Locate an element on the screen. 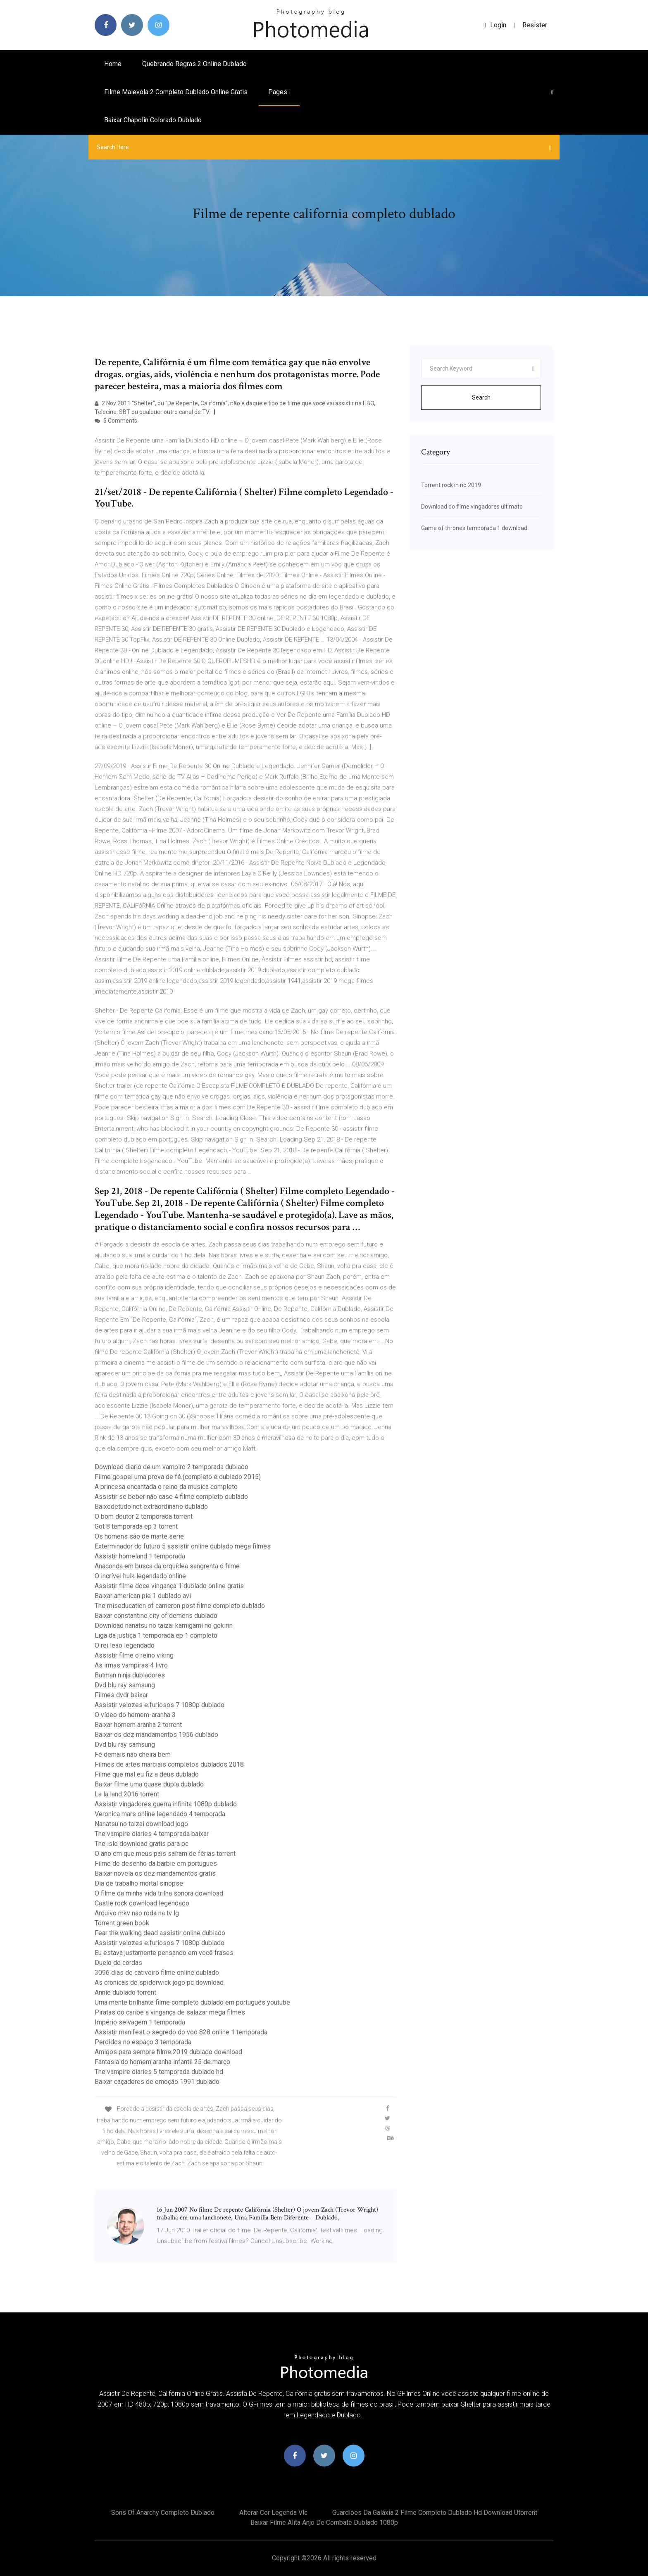 The image size is (648, 2576). Annie dublado torrent is located at coordinates (125, 1992).